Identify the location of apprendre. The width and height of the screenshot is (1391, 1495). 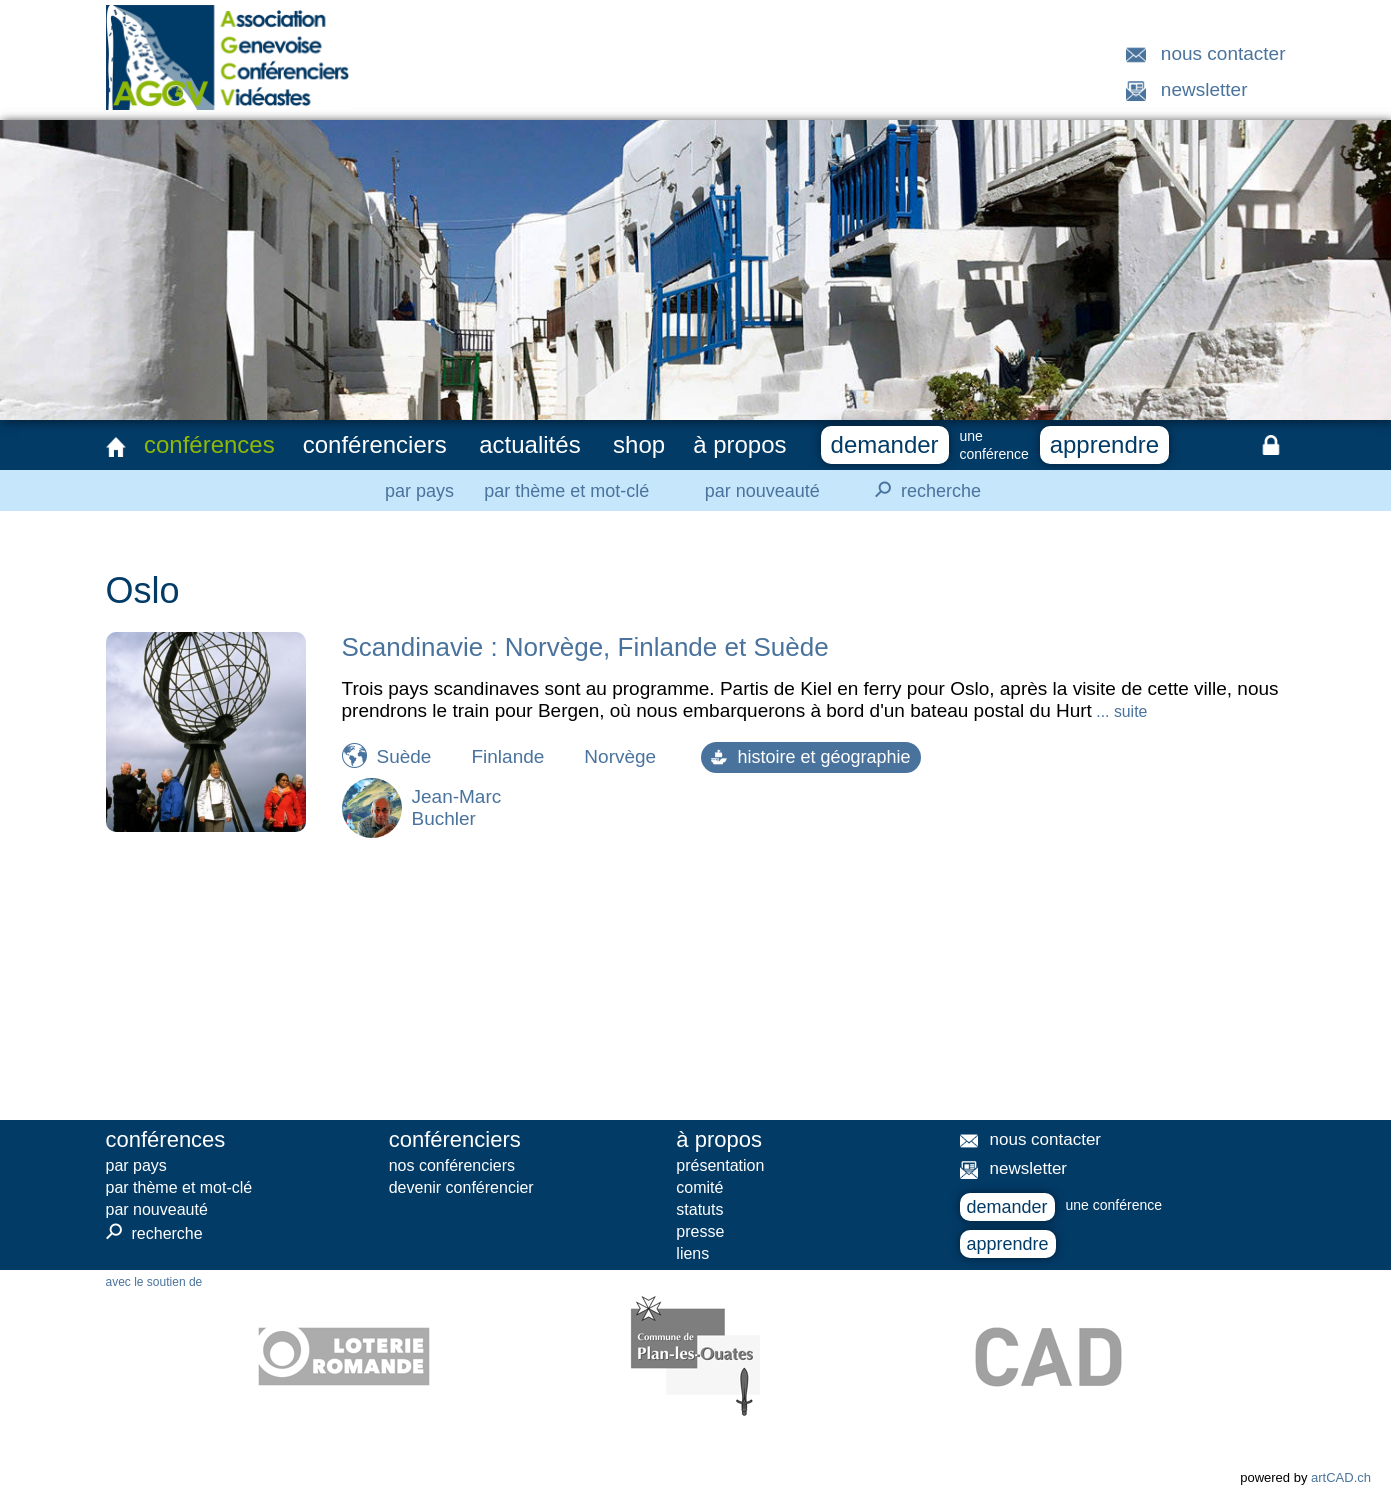
(1104, 444).